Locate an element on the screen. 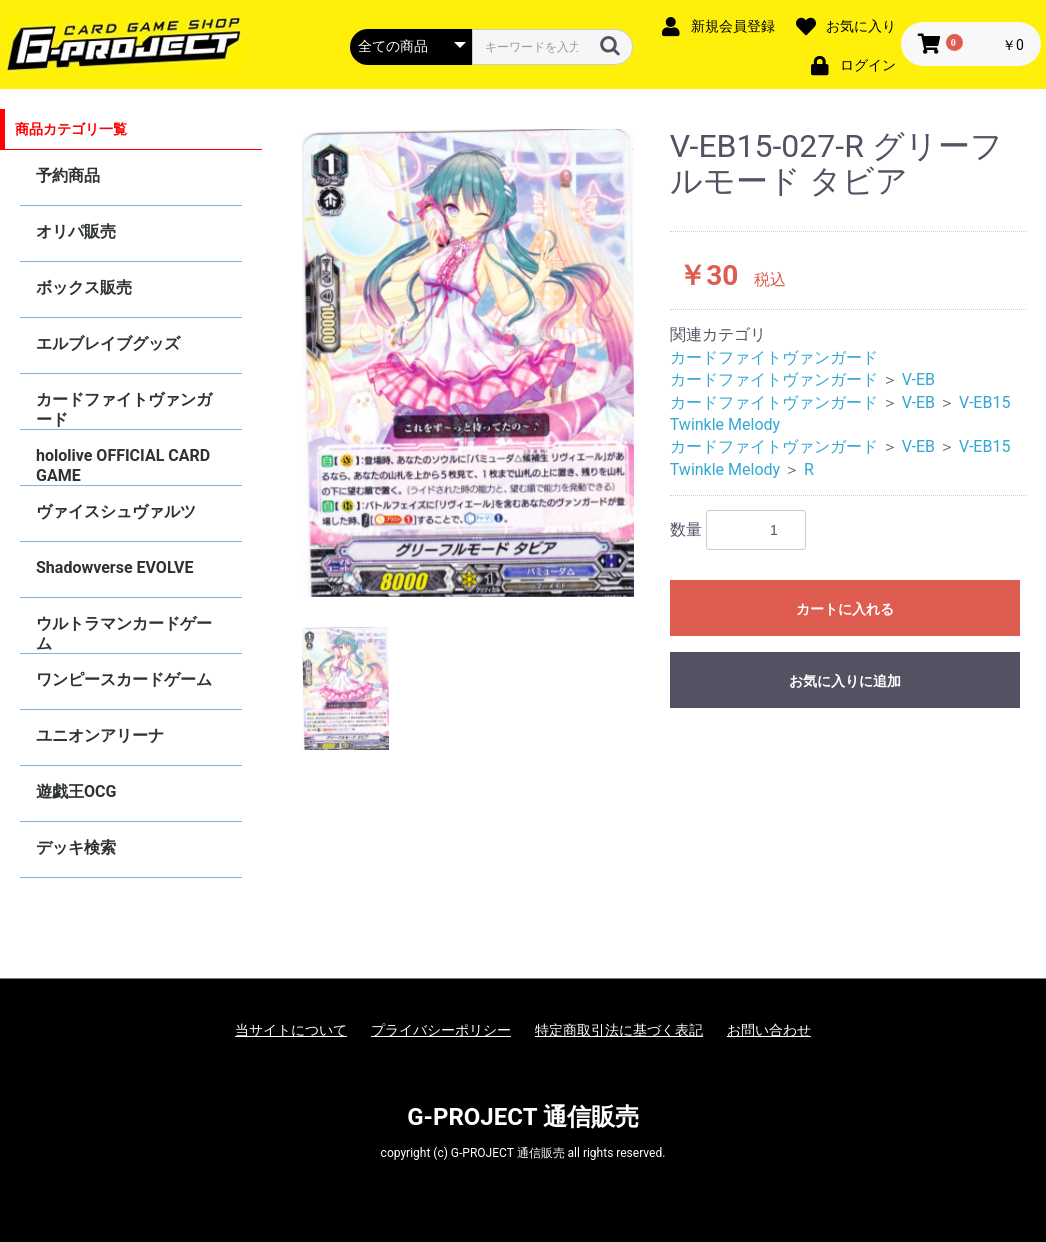  お問い合わせ is located at coordinates (769, 1030).